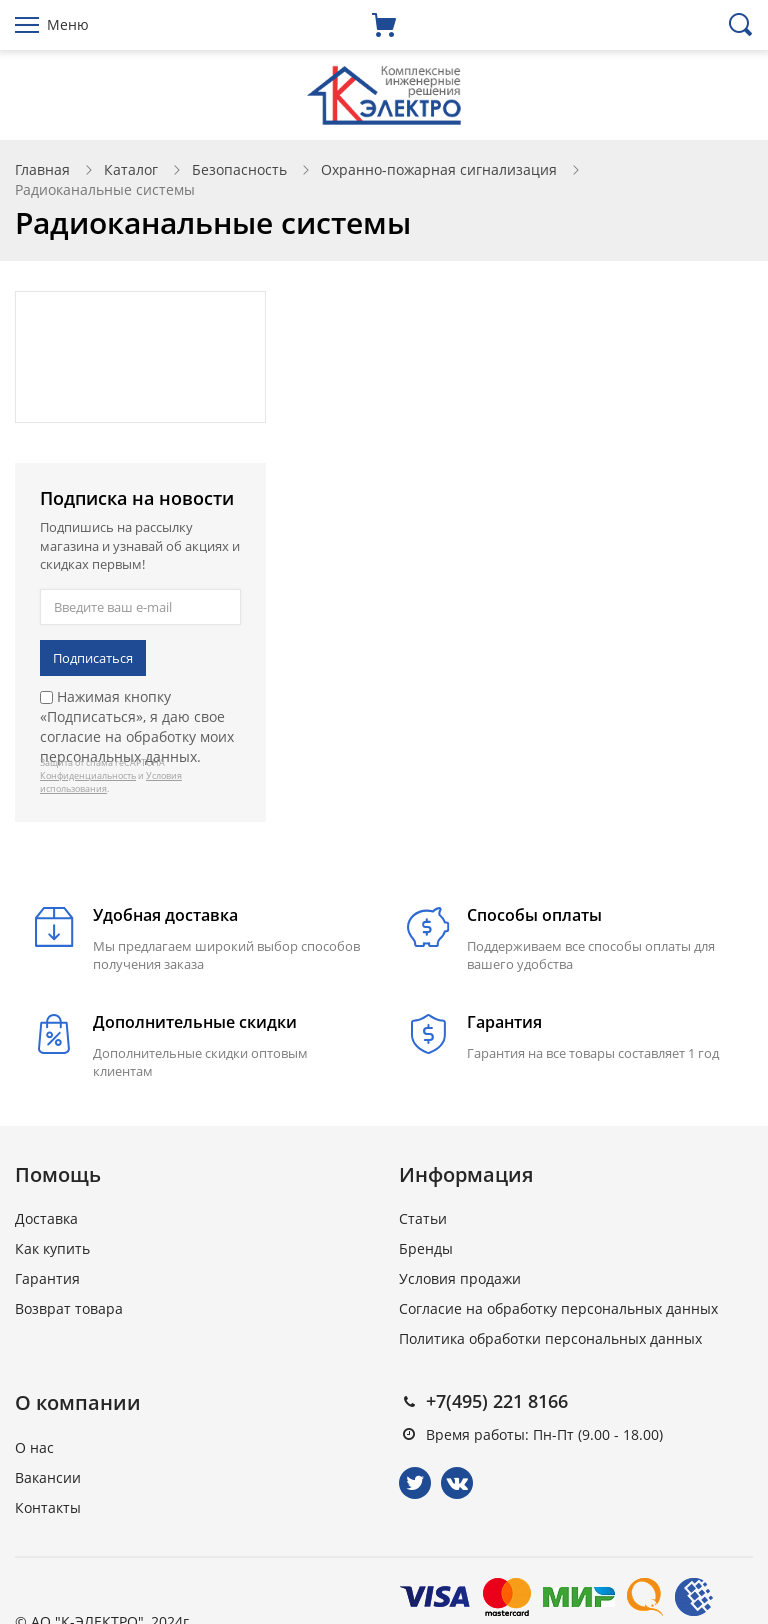  I want to click on Охранно-пожарная сигнализация, so click(439, 169).